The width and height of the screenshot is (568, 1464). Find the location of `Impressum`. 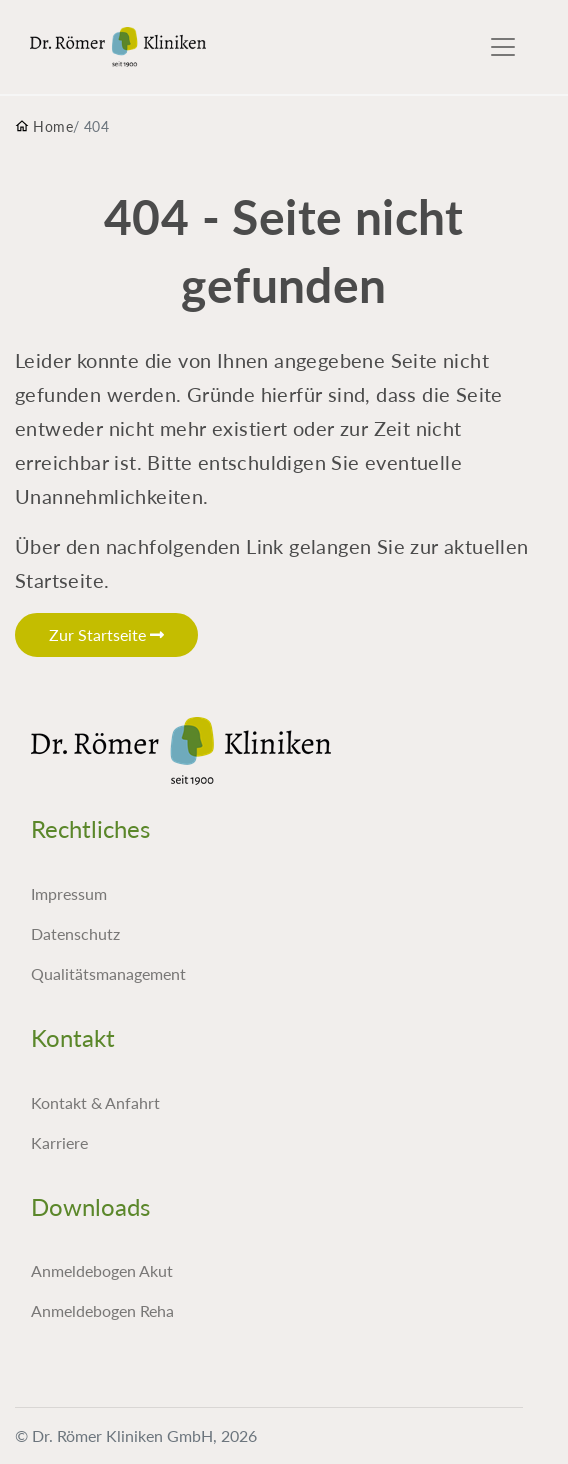

Impressum is located at coordinates (69, 893).